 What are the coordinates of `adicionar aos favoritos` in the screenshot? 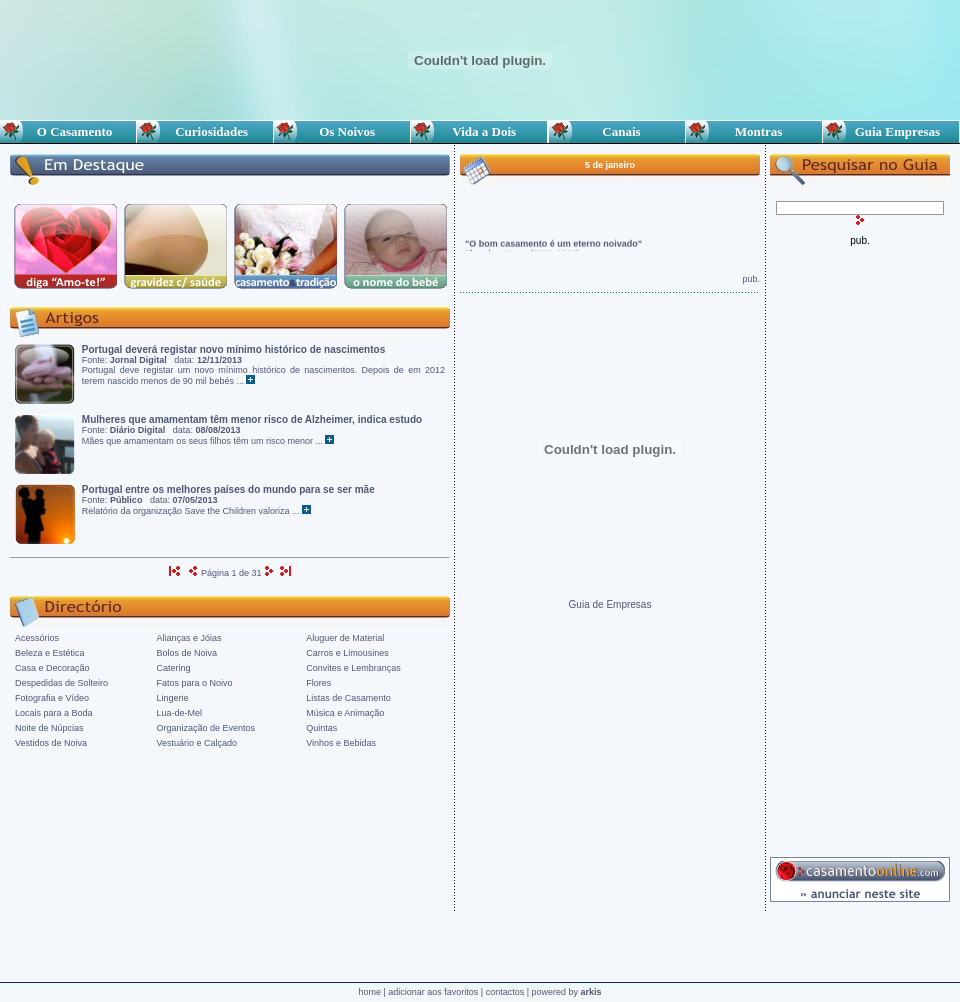 It's located at (433, 992).